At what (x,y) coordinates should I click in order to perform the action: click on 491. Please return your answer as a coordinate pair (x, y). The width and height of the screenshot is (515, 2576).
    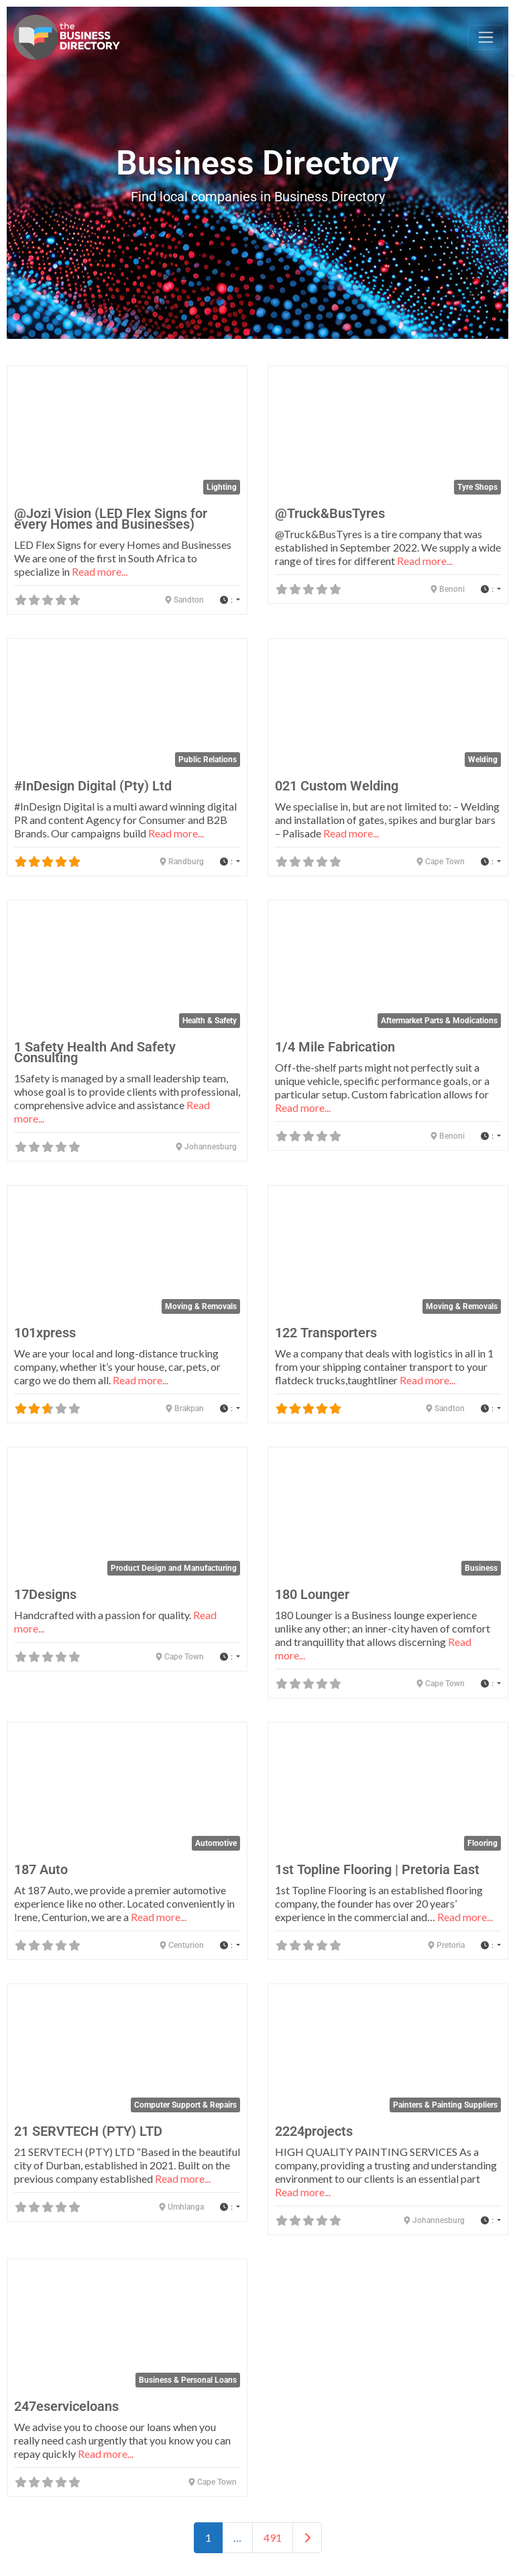
    Looking at the image, I should click on (273, 2537).